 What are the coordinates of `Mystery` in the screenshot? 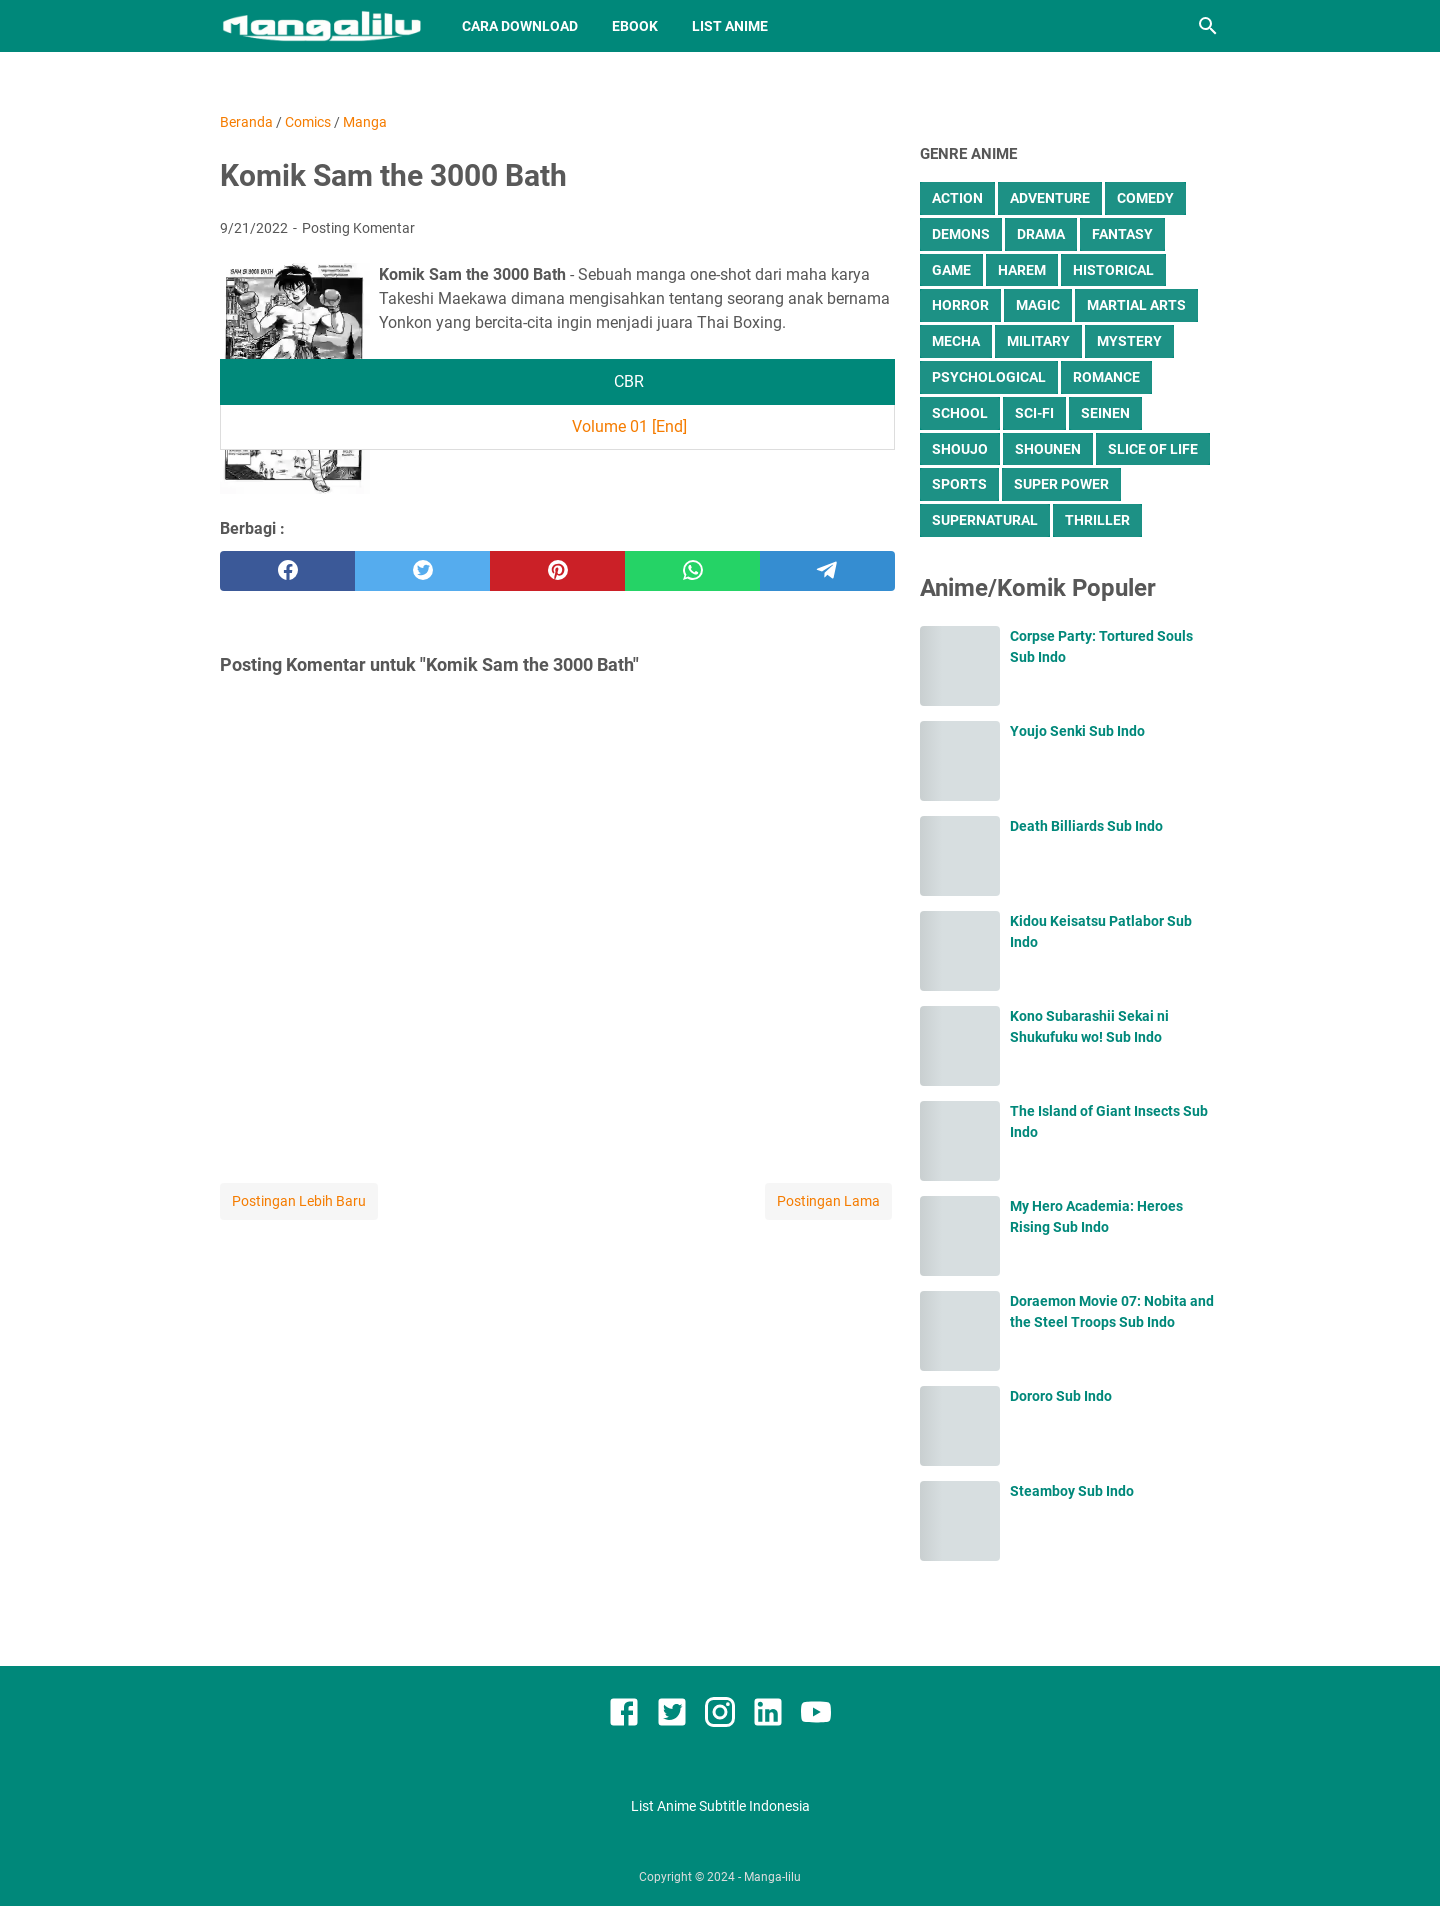 It's located at (1129, 341).